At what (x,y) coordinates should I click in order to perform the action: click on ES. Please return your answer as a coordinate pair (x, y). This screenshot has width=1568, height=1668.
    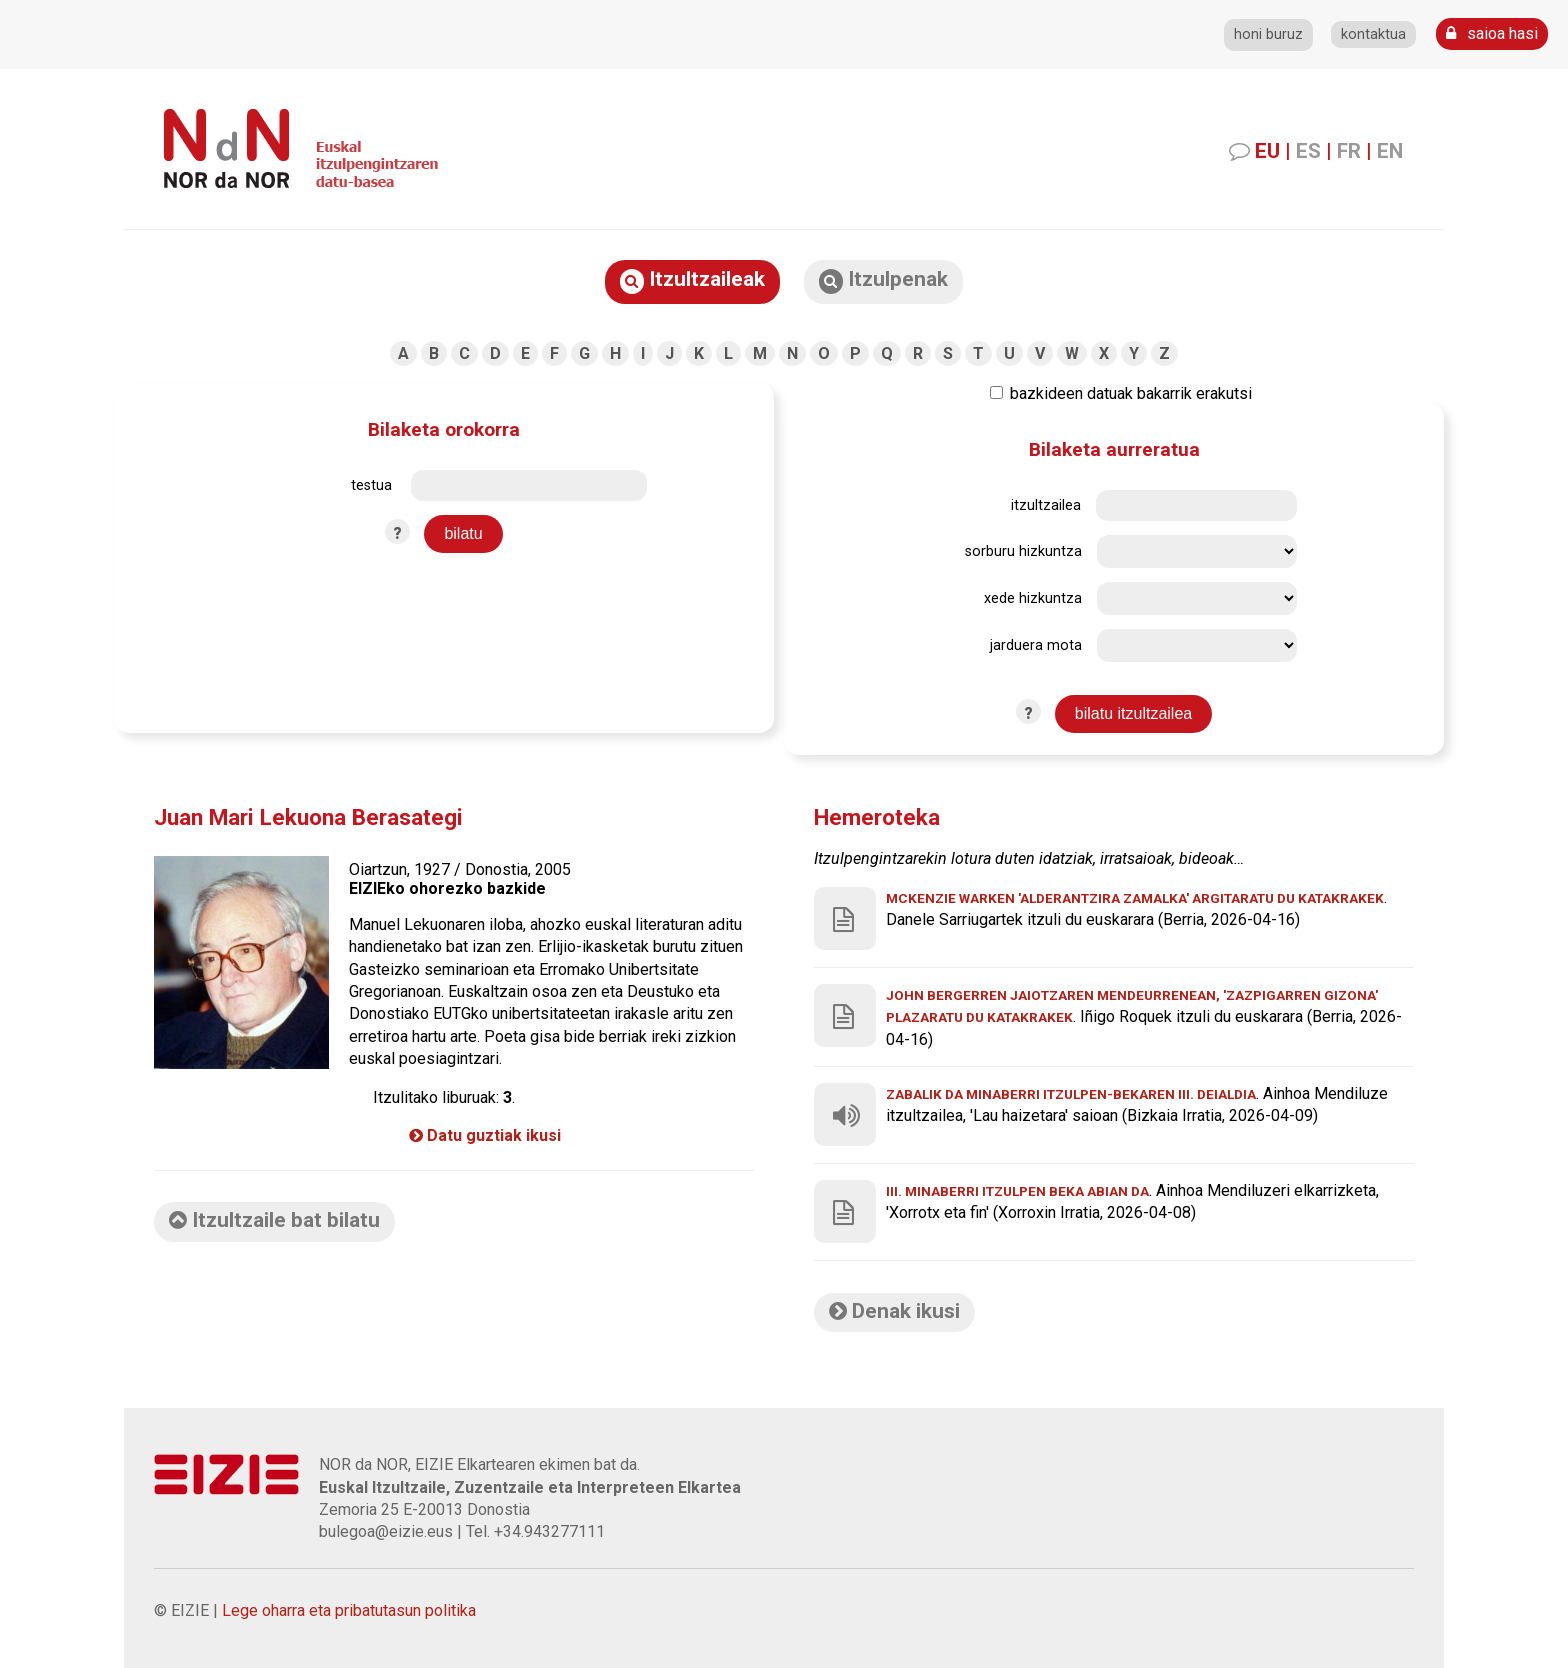
    Looking at the image, I should click on (1308, 151).